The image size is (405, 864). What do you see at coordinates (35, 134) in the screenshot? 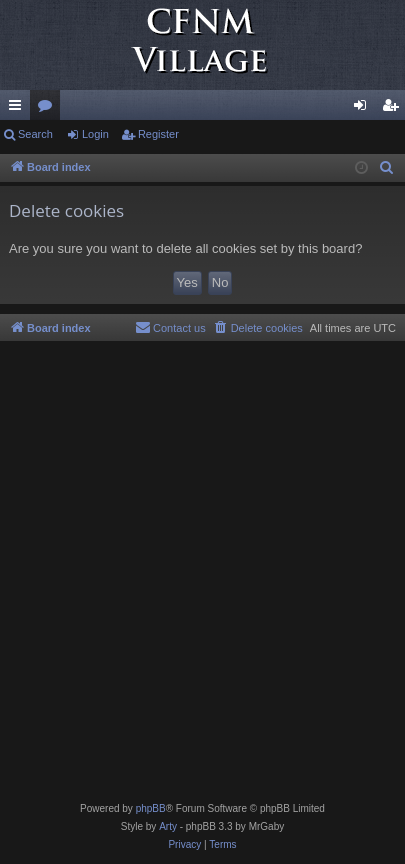
I see `Search` at bounding box center [35, 134].